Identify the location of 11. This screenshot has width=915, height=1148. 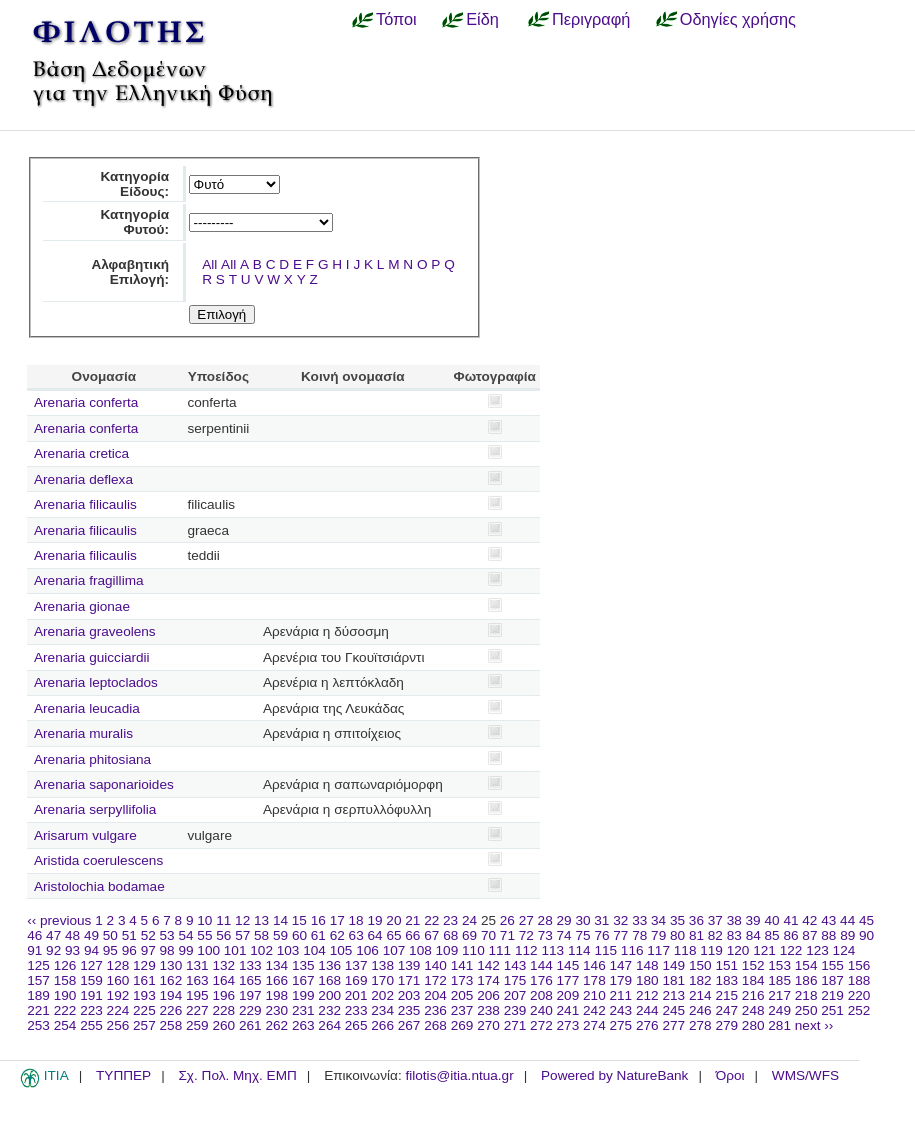
(223, 920).